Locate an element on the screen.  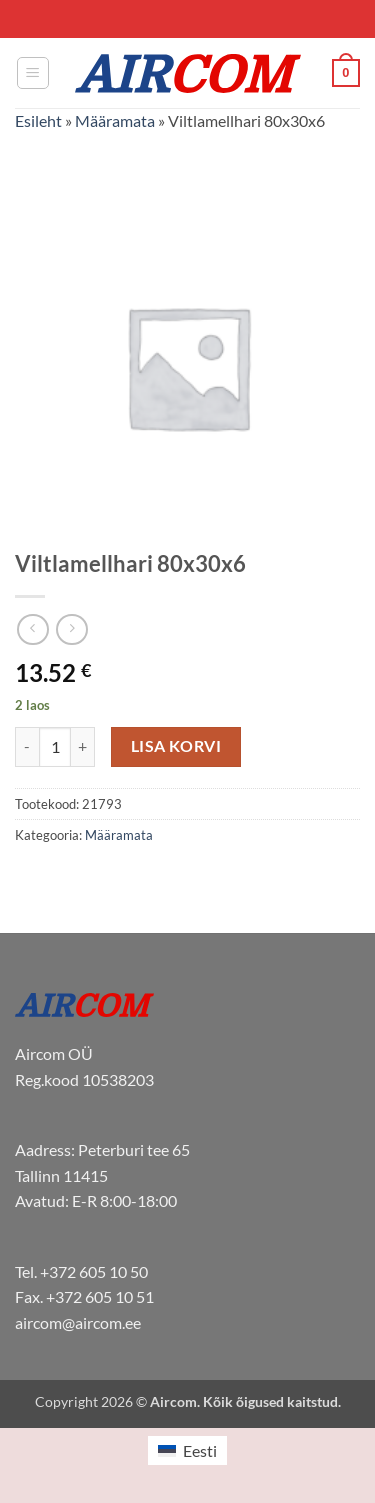
[button] is located at coordinates (33, 73).